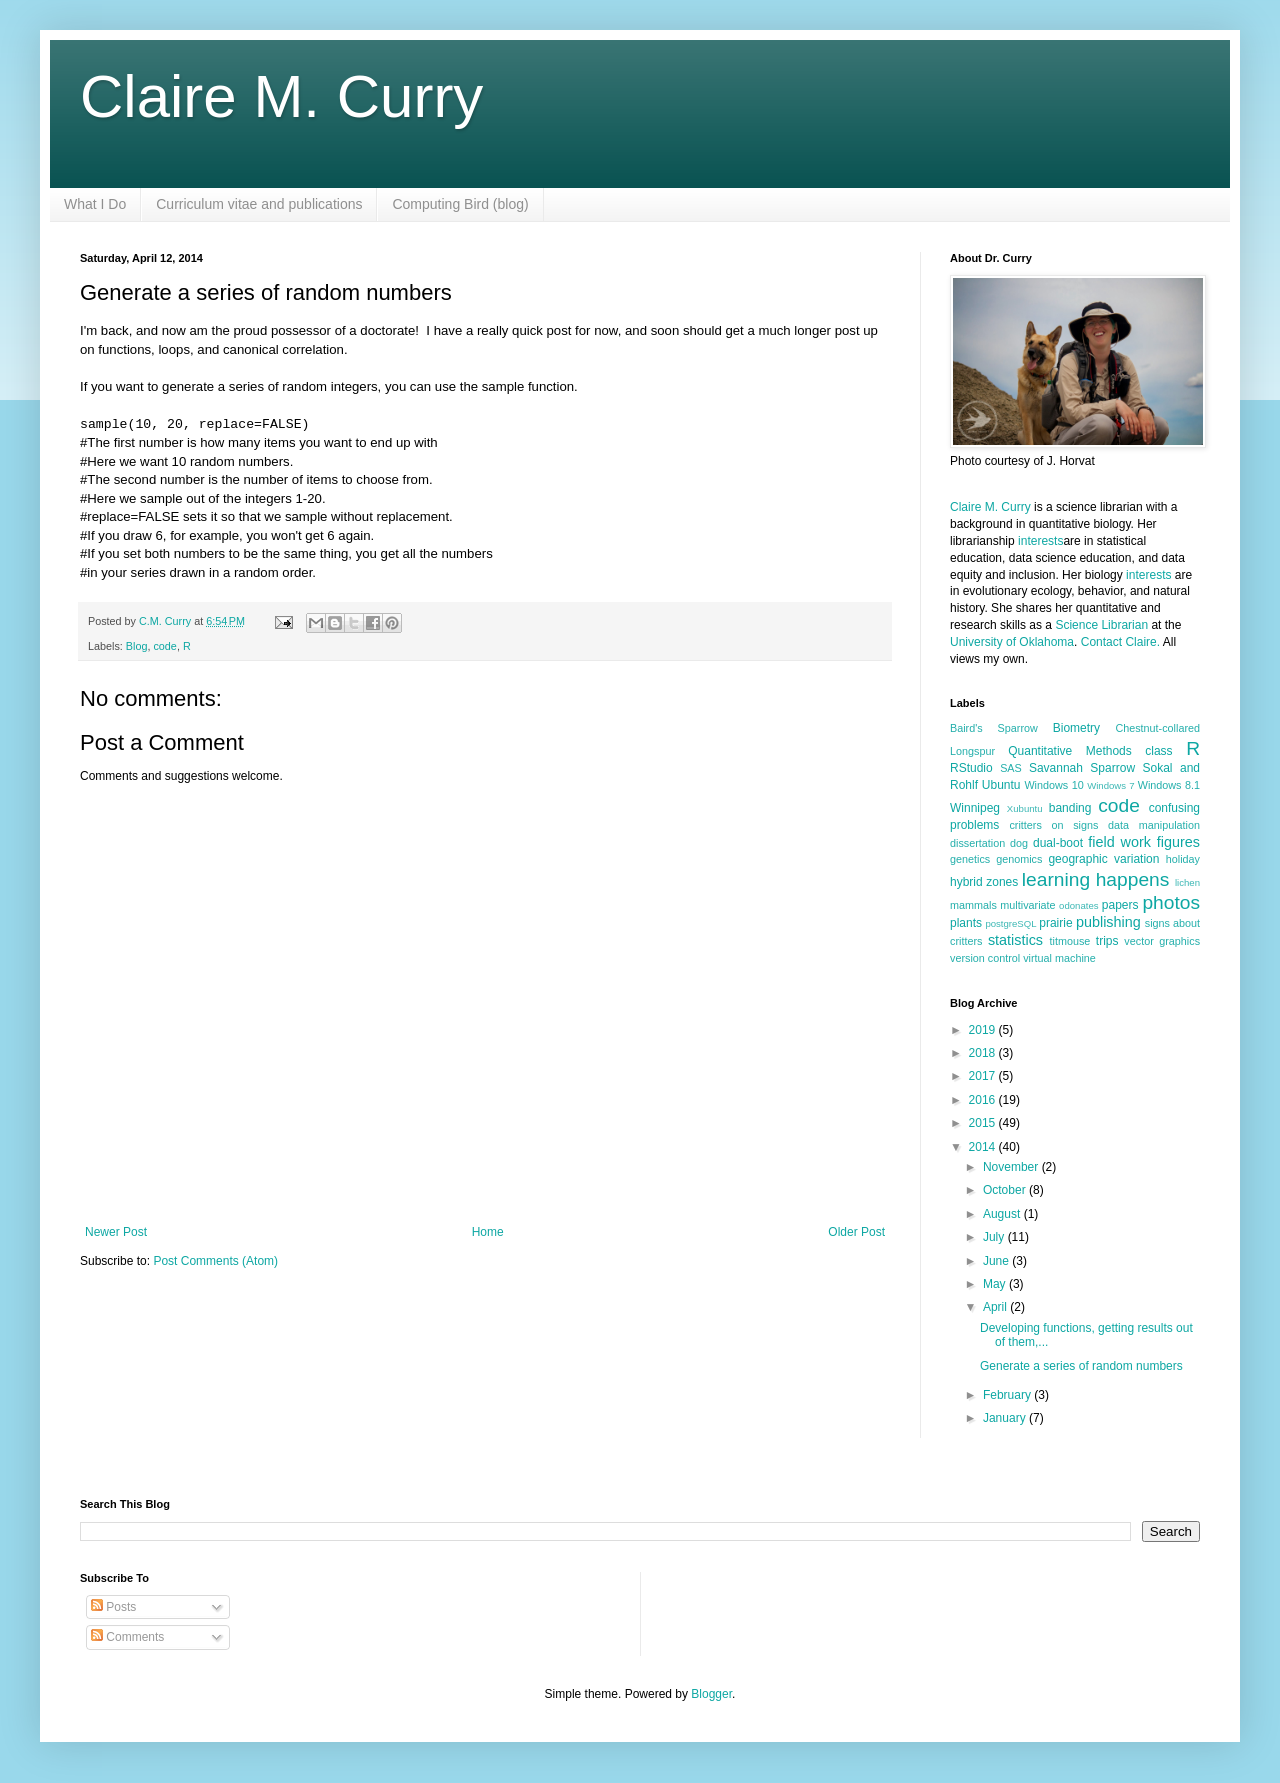 The image size is (1280, 1783). What do you see at coordinates (994, 728) in the screenshot?
I see `Baird's Sparrow` at bounding box center [994, 728].